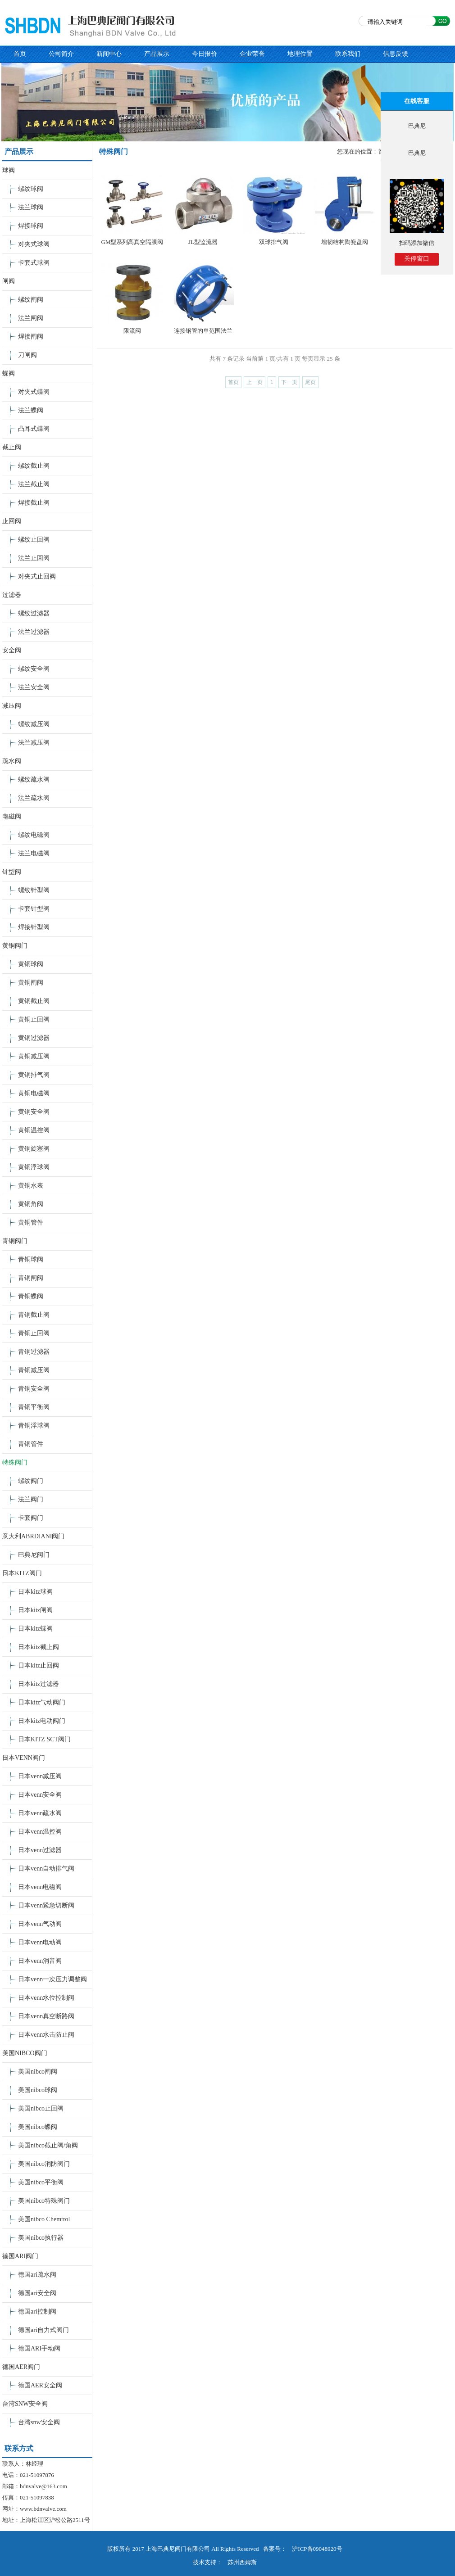 This screenshot has width=455, height=2576. Describe the element at coordinates (30, 1444) in the screenshot. I see `青铜管件` at that location.